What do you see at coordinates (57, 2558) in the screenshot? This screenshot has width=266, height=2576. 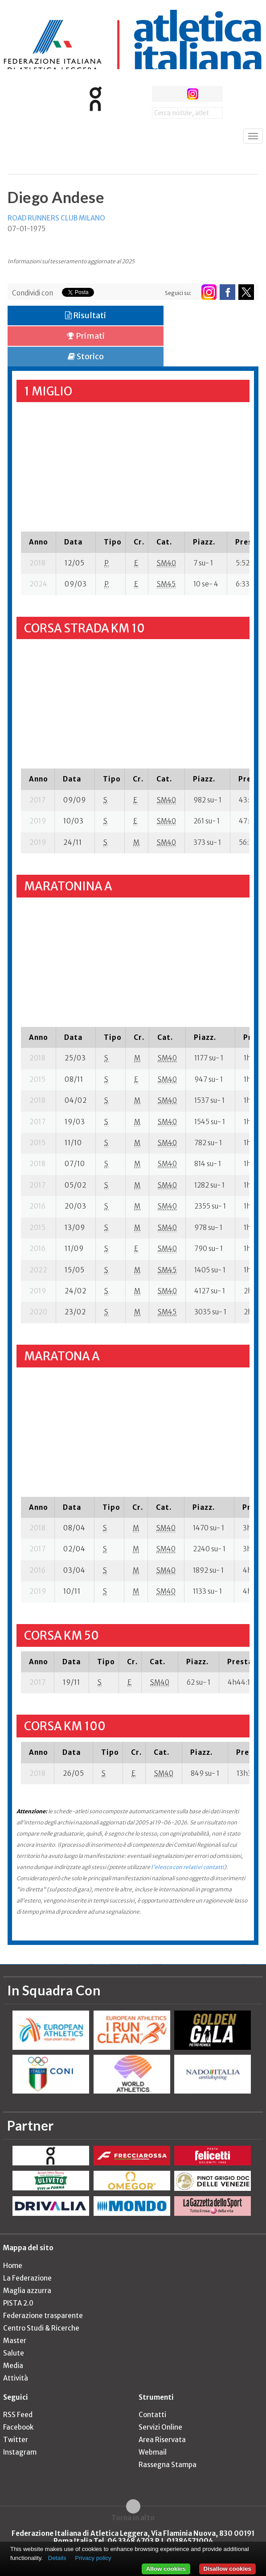 I see `Details` at bounding box center [57, 2558].